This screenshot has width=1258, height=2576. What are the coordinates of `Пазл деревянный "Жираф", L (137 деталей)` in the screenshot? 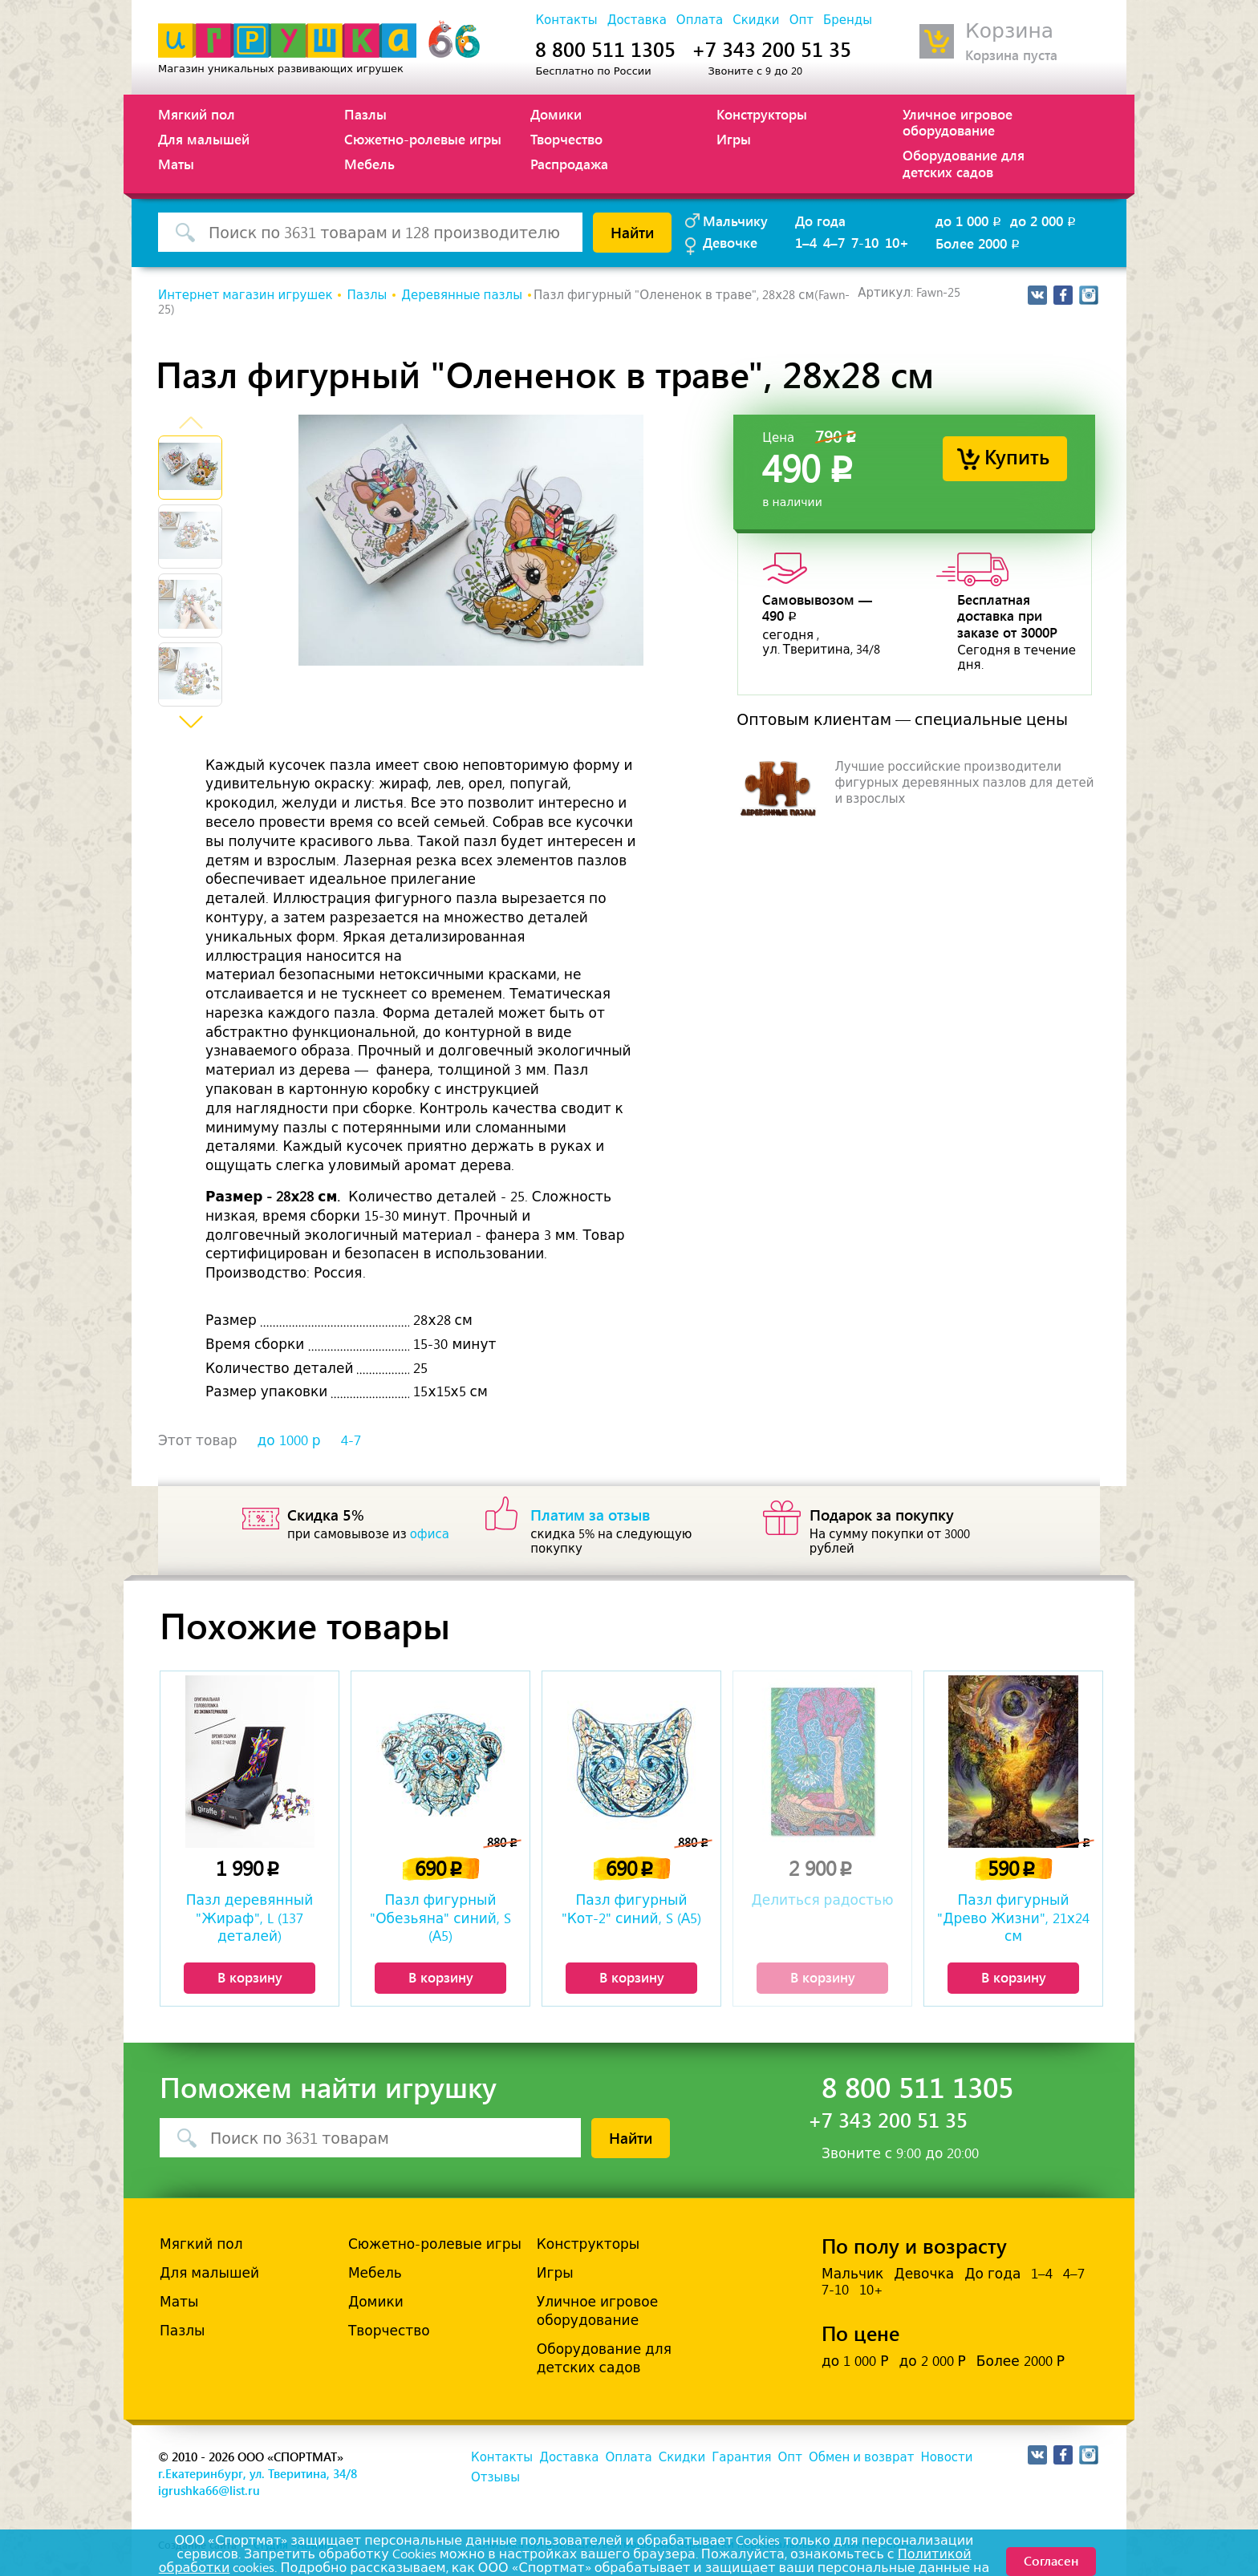 It's located at (250, 1917).